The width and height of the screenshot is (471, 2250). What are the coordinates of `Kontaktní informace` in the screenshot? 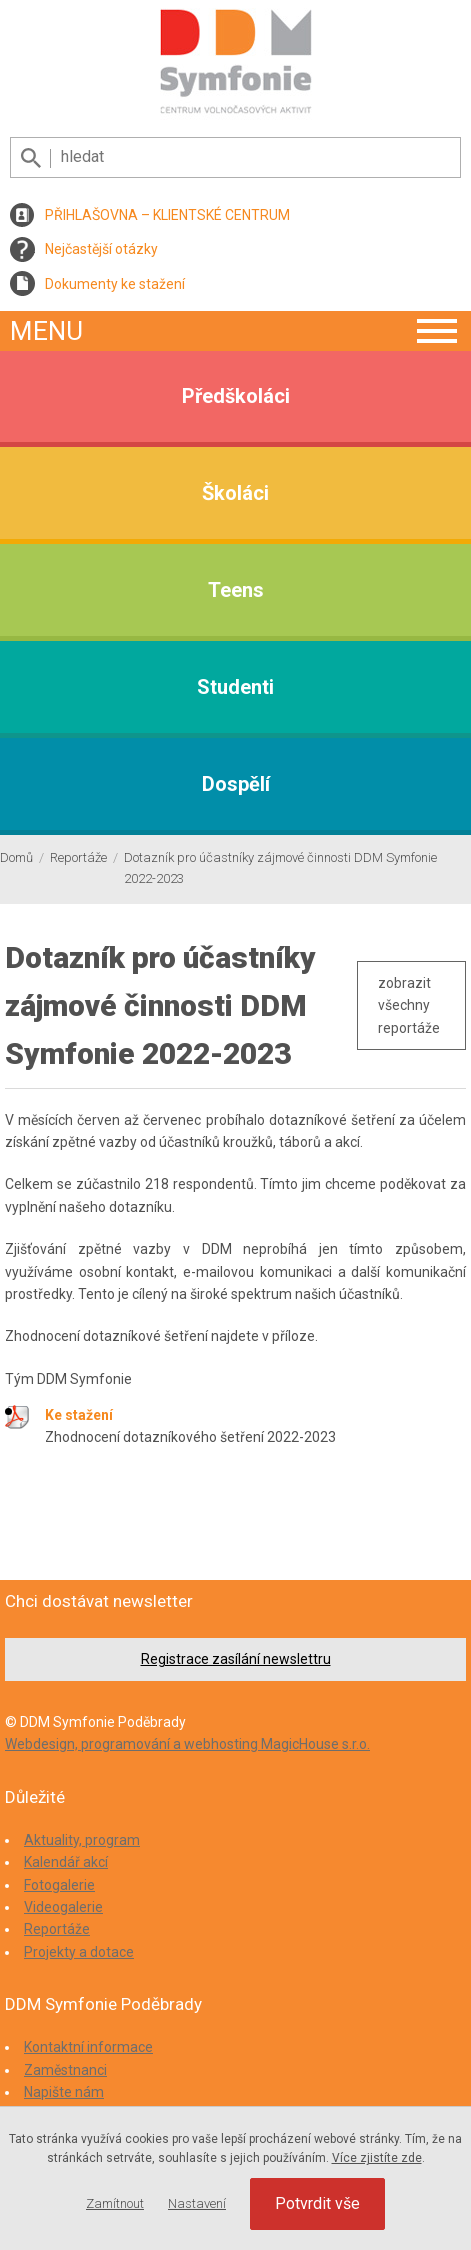 It's located at (88, 2047).